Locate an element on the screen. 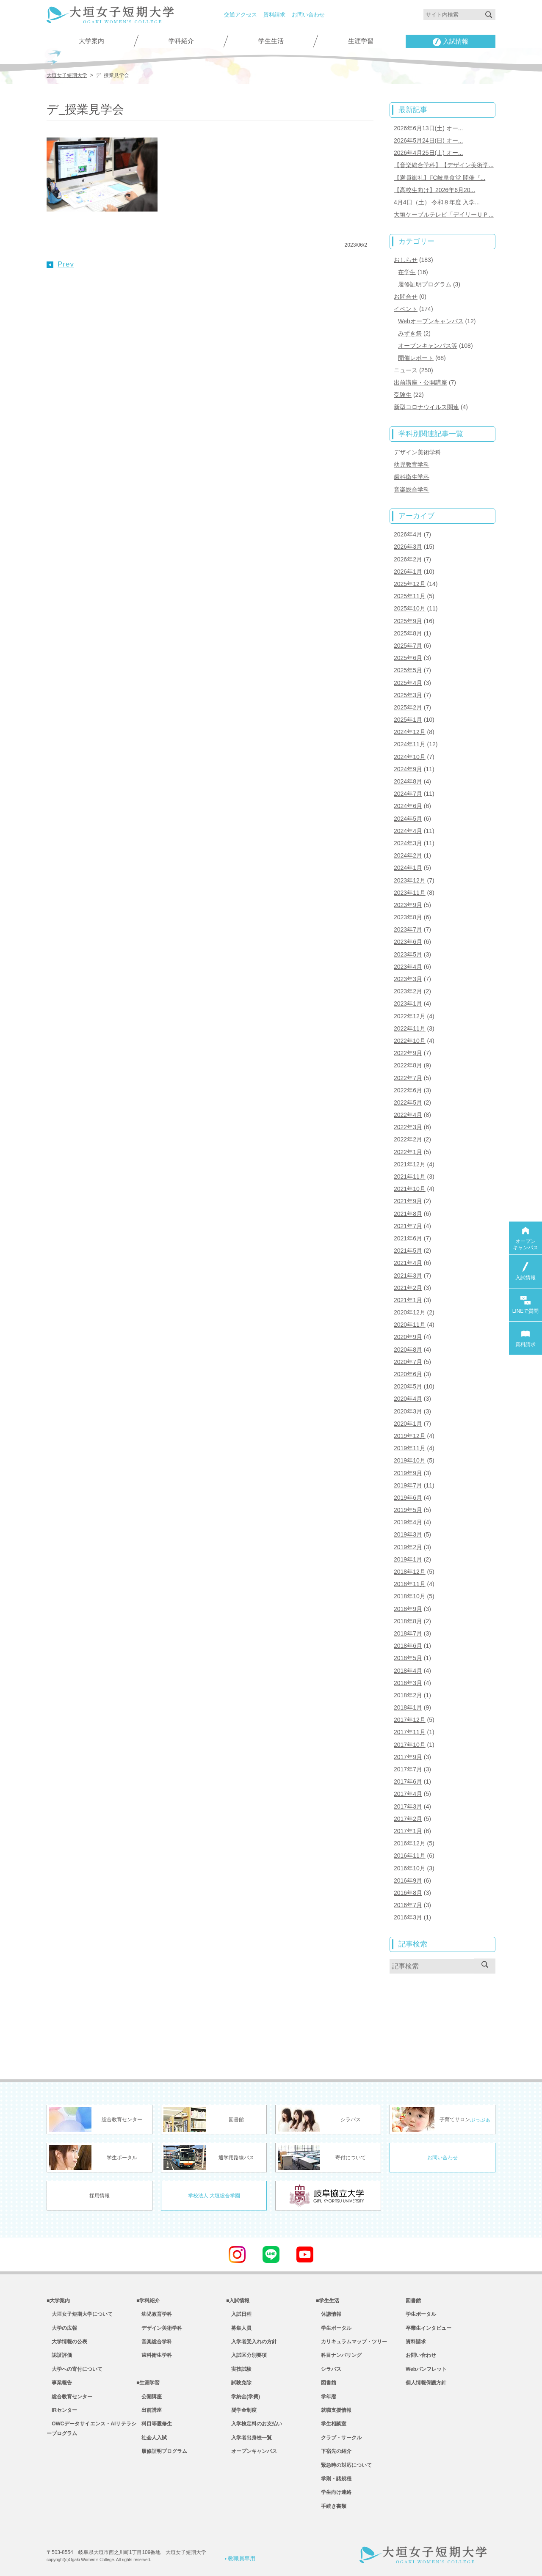  学納金(学費) is located at coordinates (243, 2397).